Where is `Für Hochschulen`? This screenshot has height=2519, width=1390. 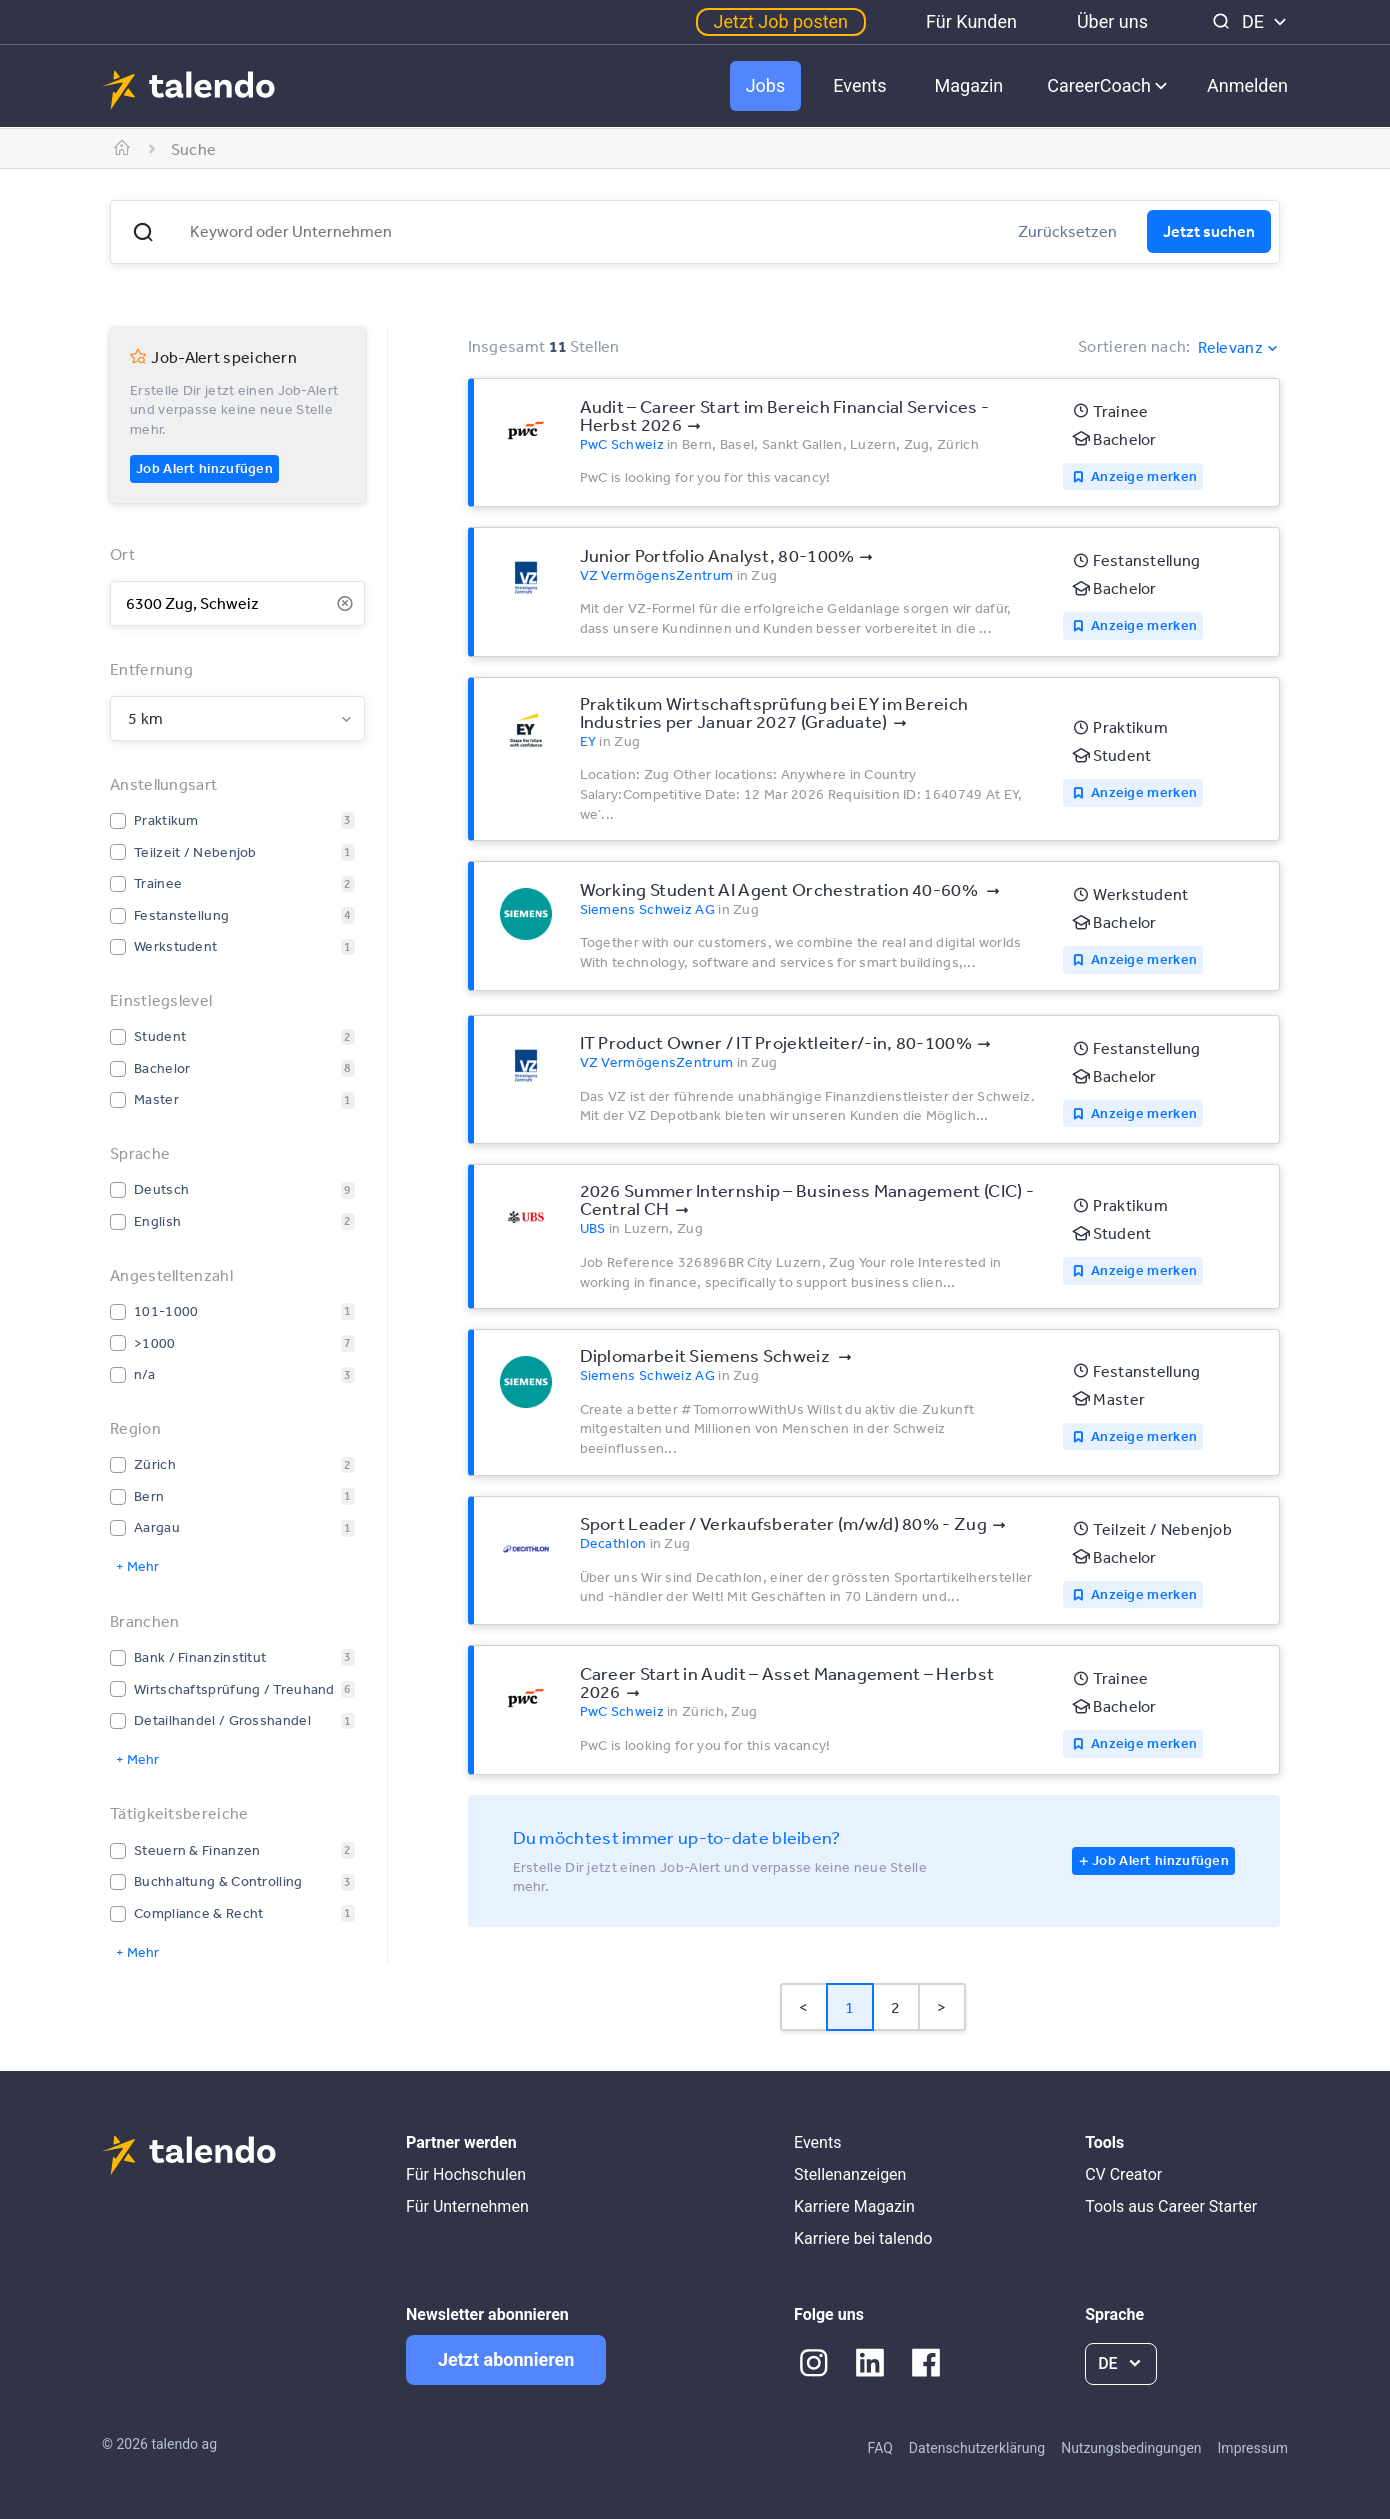
Für Hochschulen is located at coordinates (466, 2174).